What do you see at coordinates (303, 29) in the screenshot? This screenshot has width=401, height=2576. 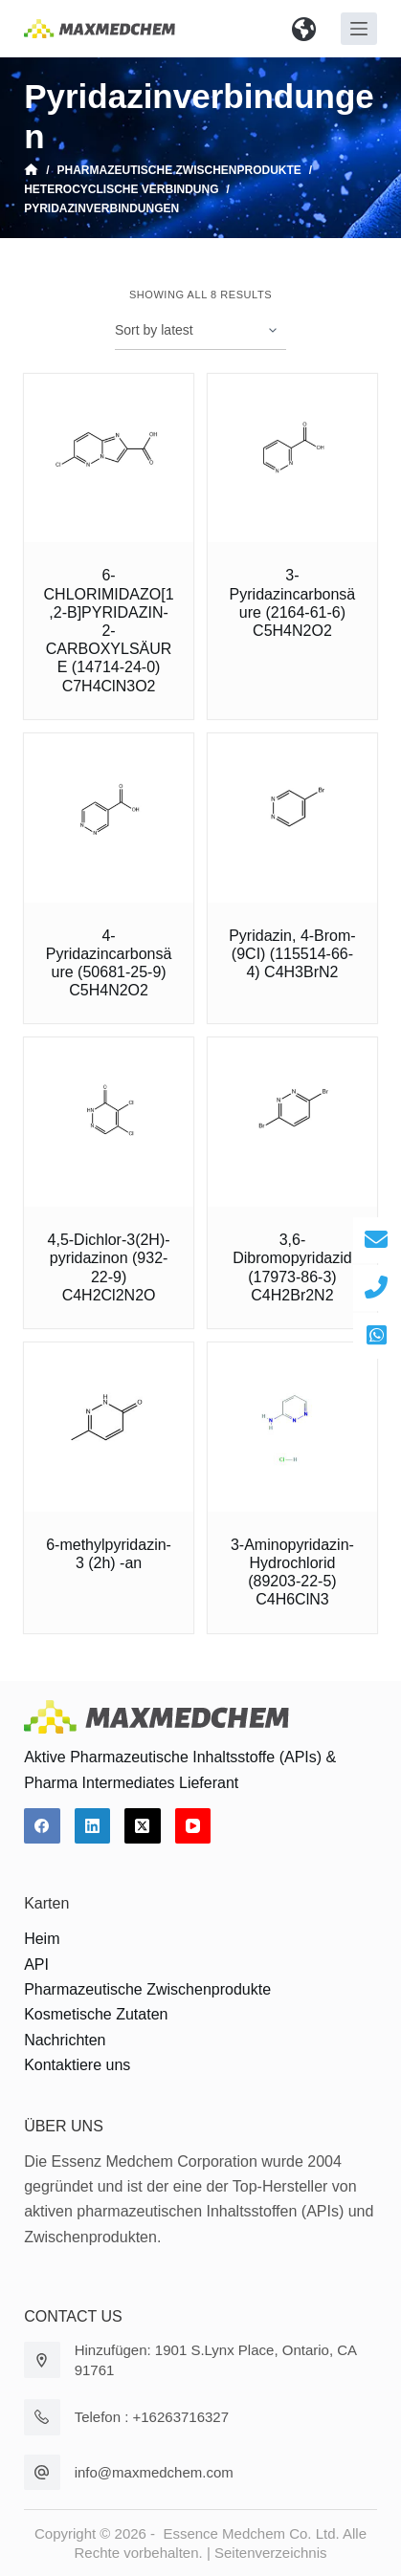 I see `[button]` at bounding box center [303, 29].